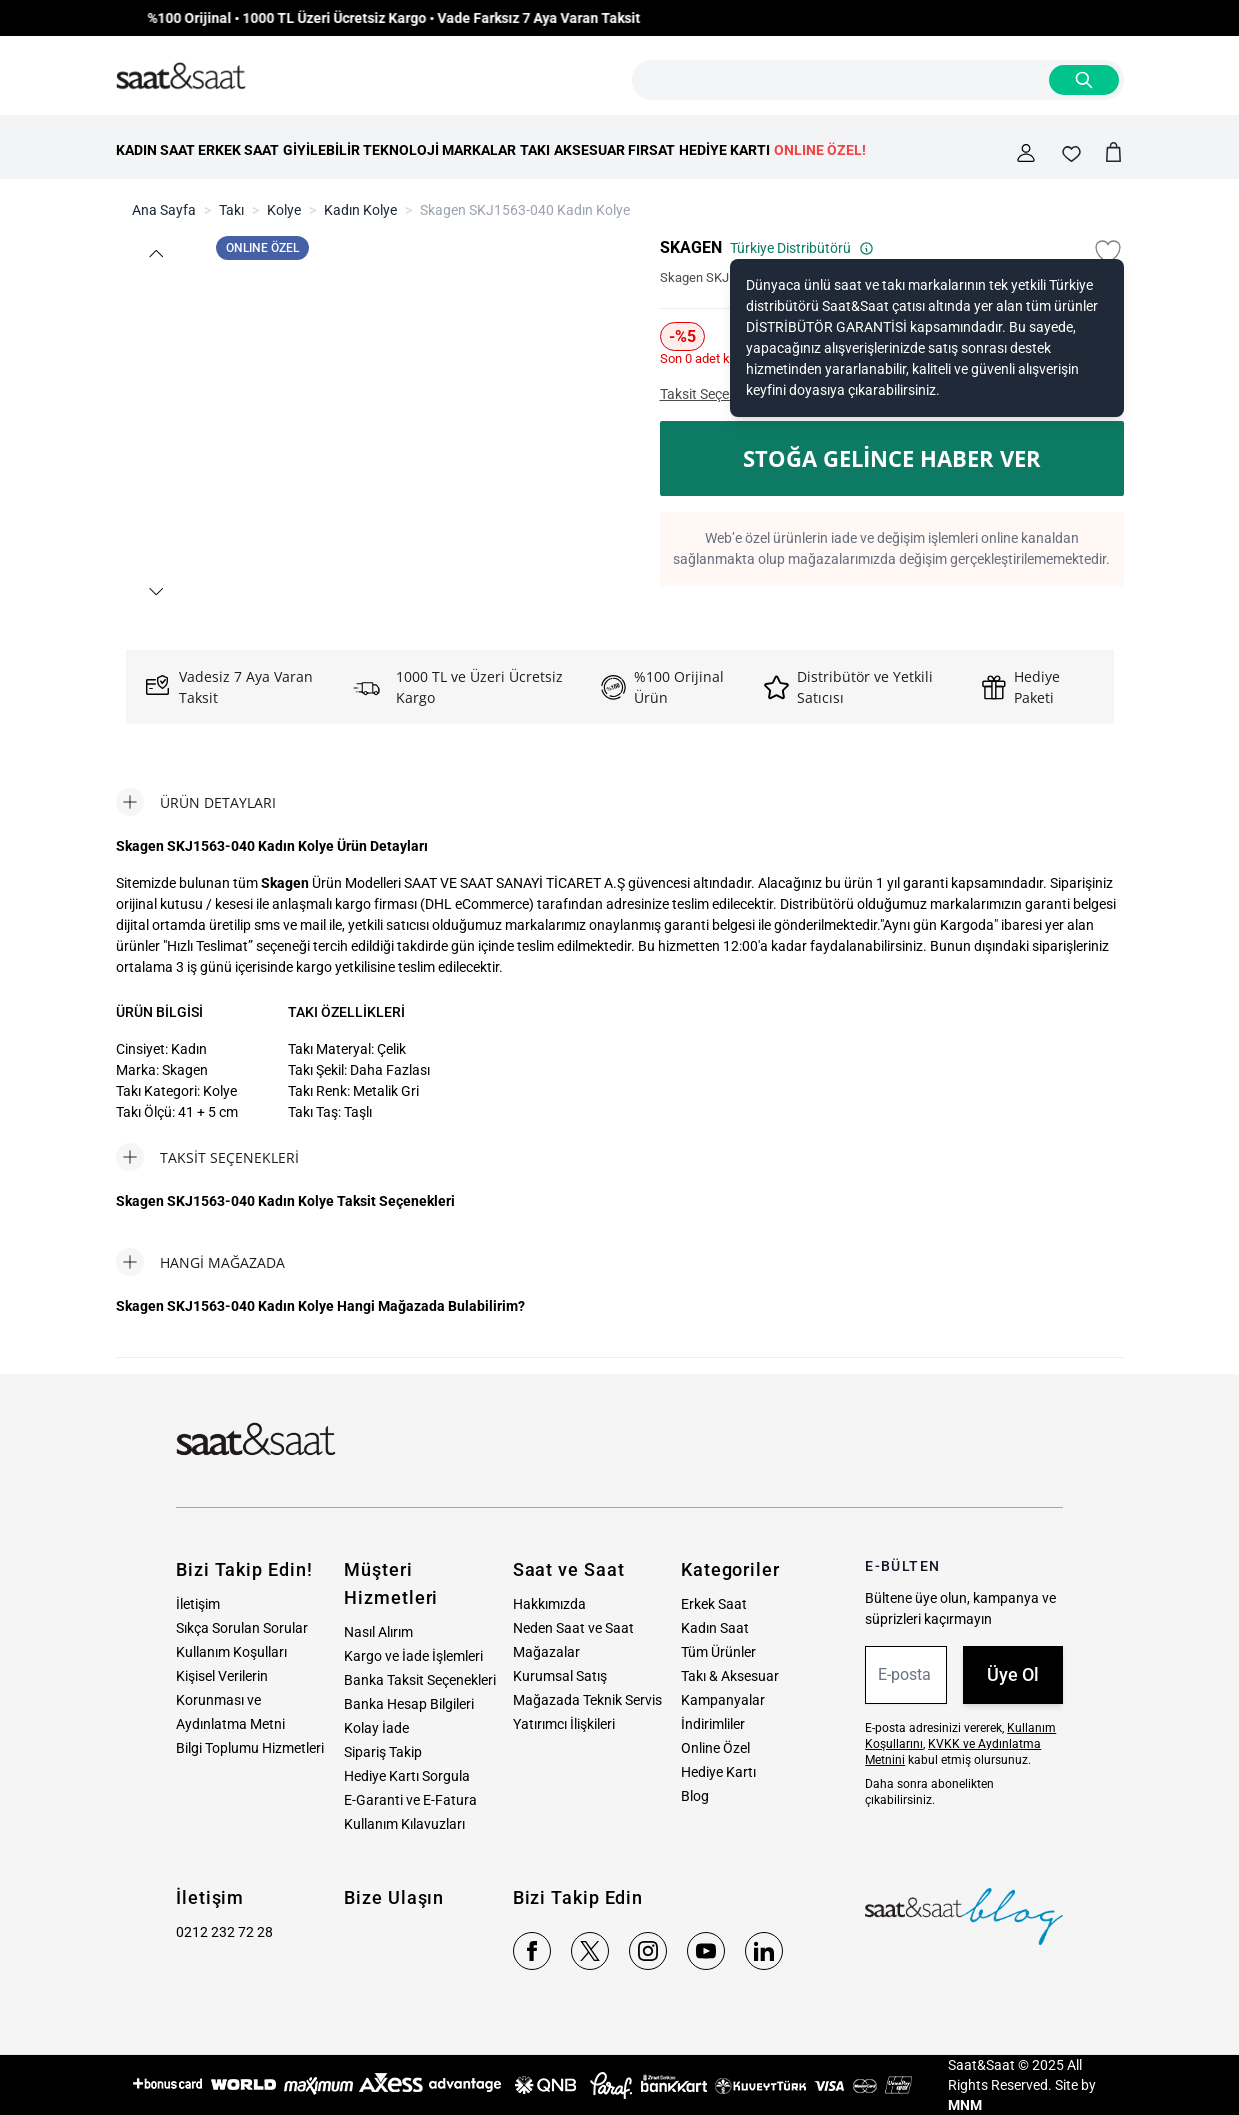  What do you see at coordinates (965, 2105) in the screenshot?
I see `MNM` at bounding box center [965, 2105].